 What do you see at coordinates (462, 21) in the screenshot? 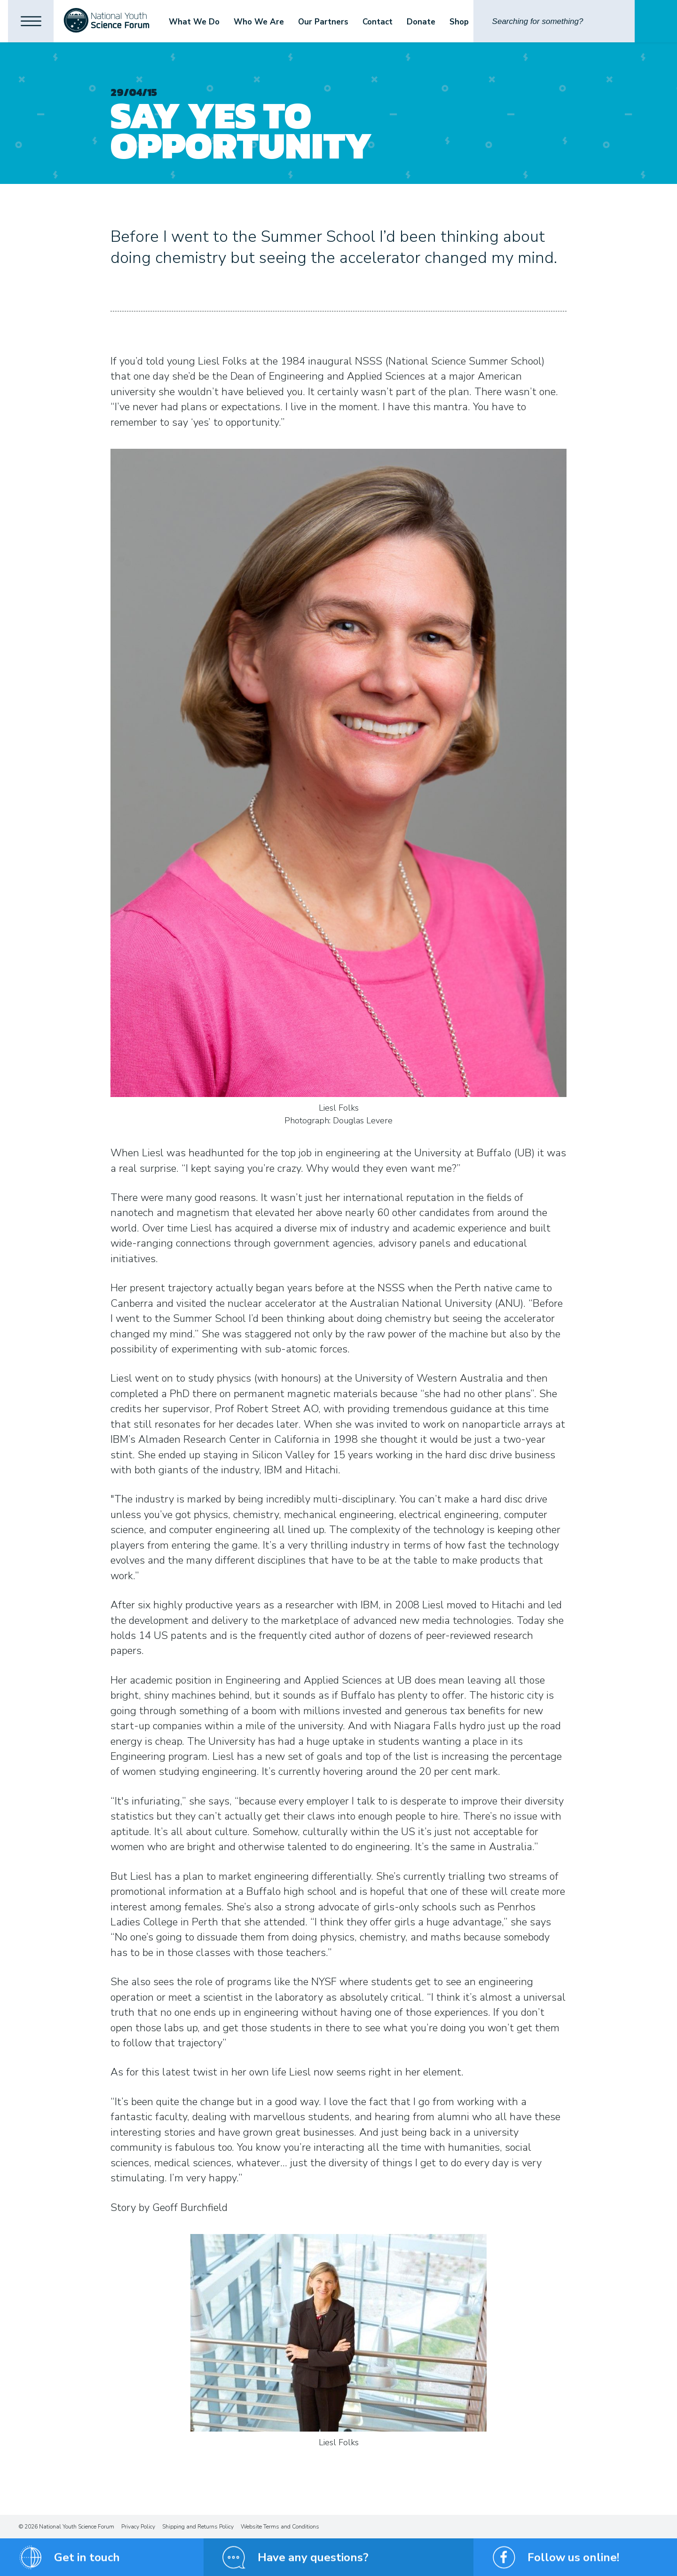
I see `Shop` at bounding box center [462, 21].